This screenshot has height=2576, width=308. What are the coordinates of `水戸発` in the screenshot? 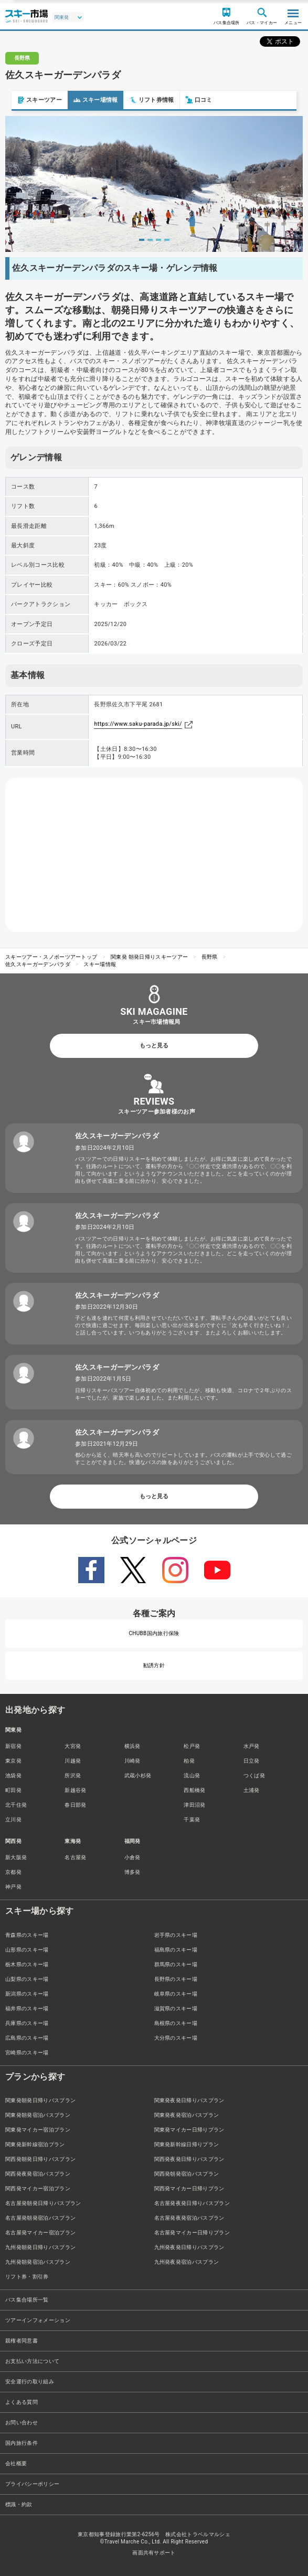 It's located at (251, 1746).